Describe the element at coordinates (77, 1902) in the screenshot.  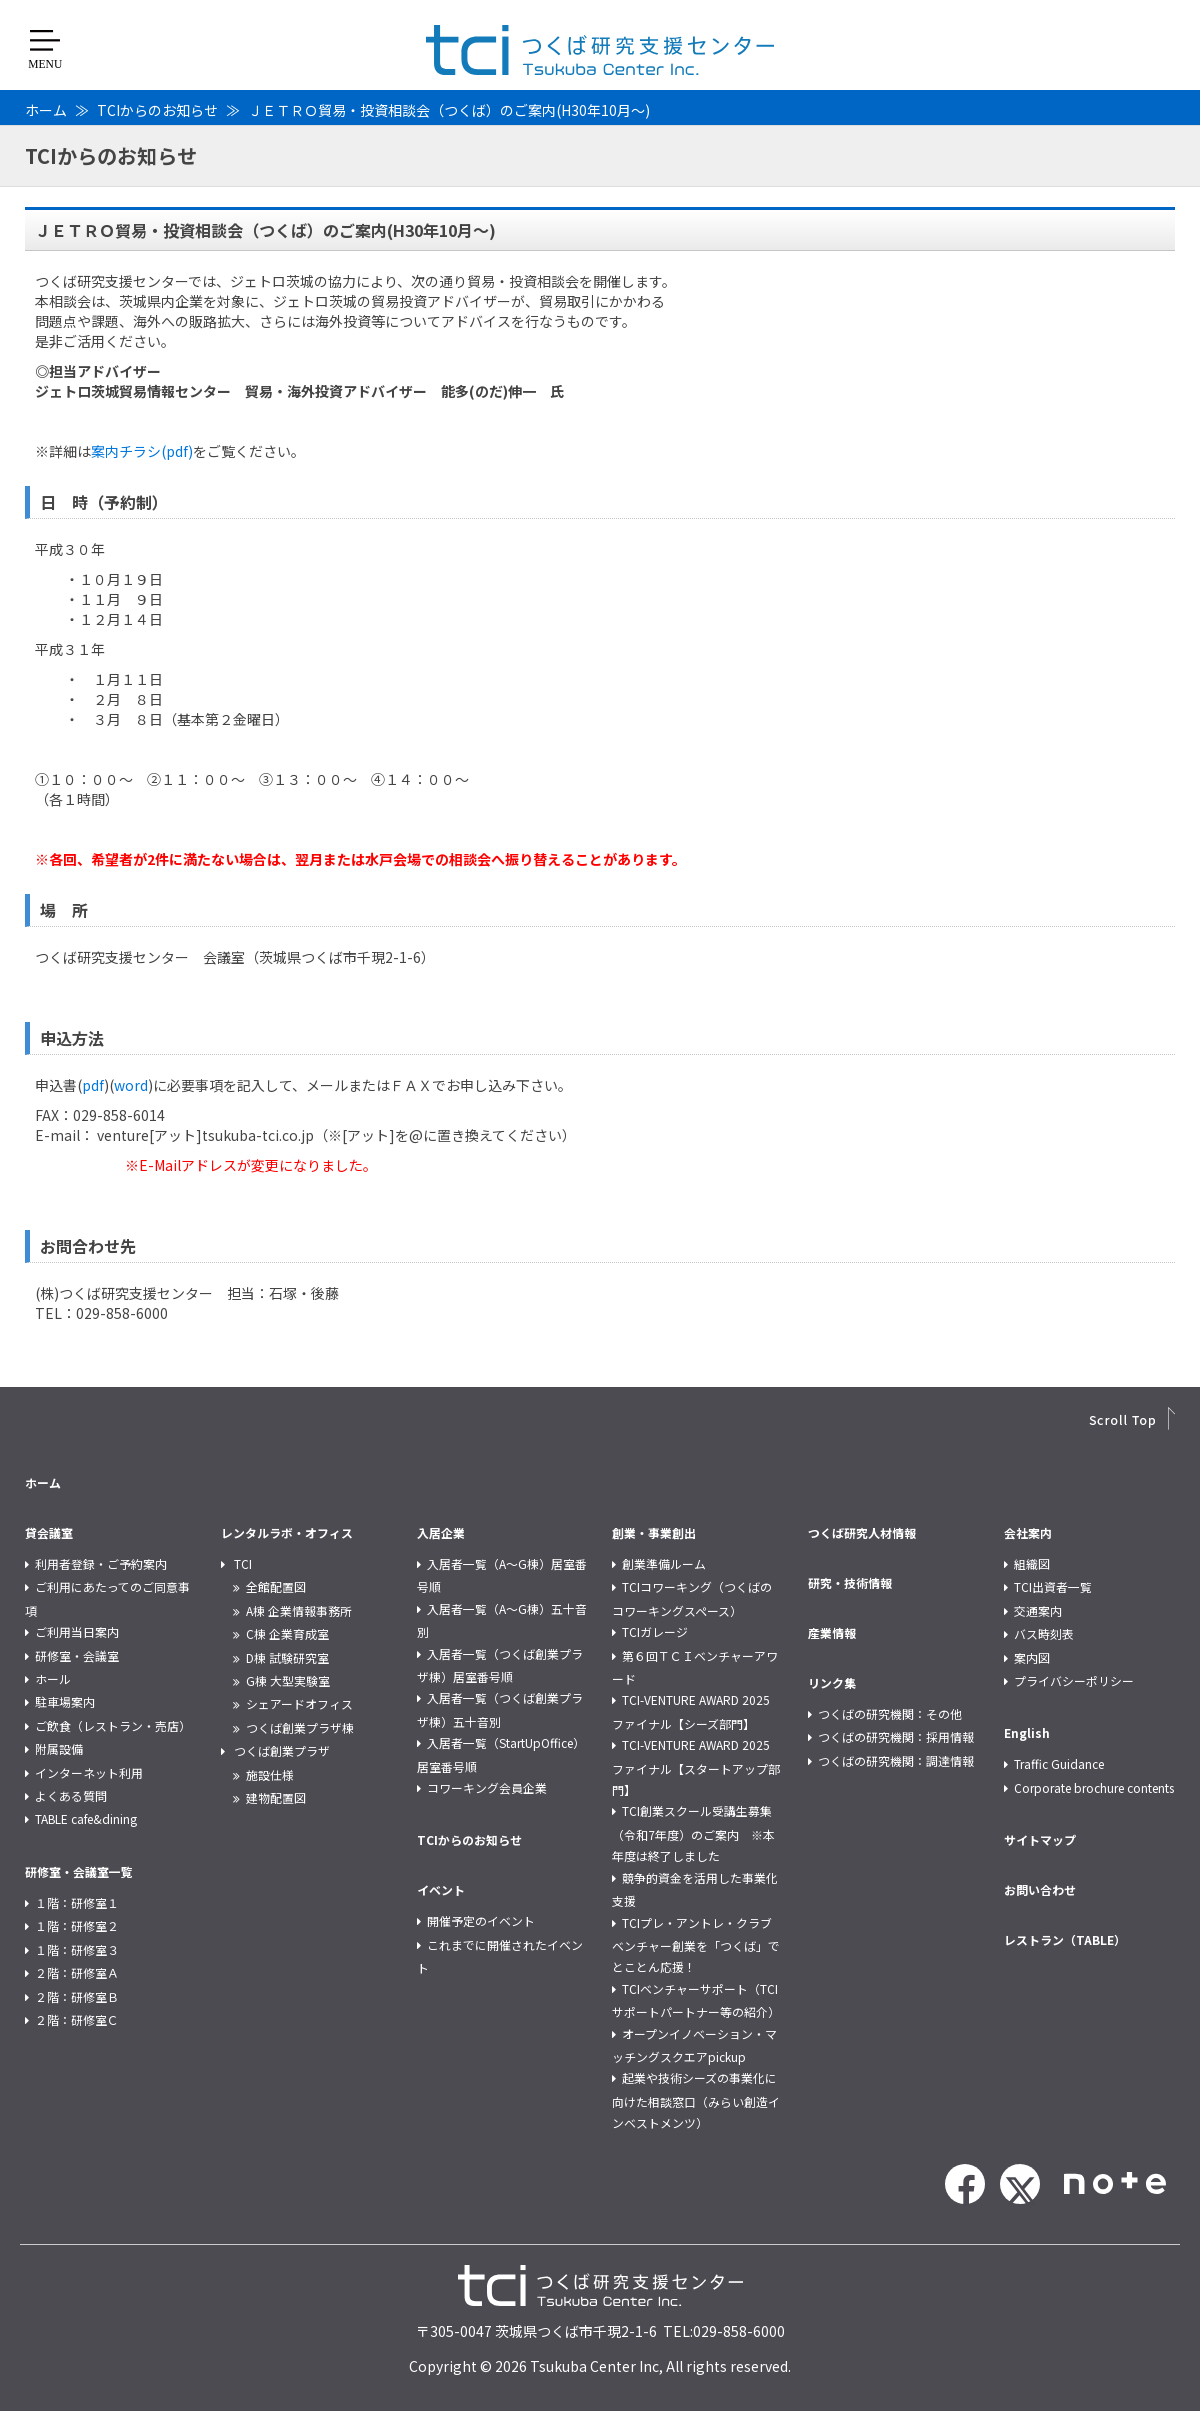
I see `１階：研修室１` at that location.